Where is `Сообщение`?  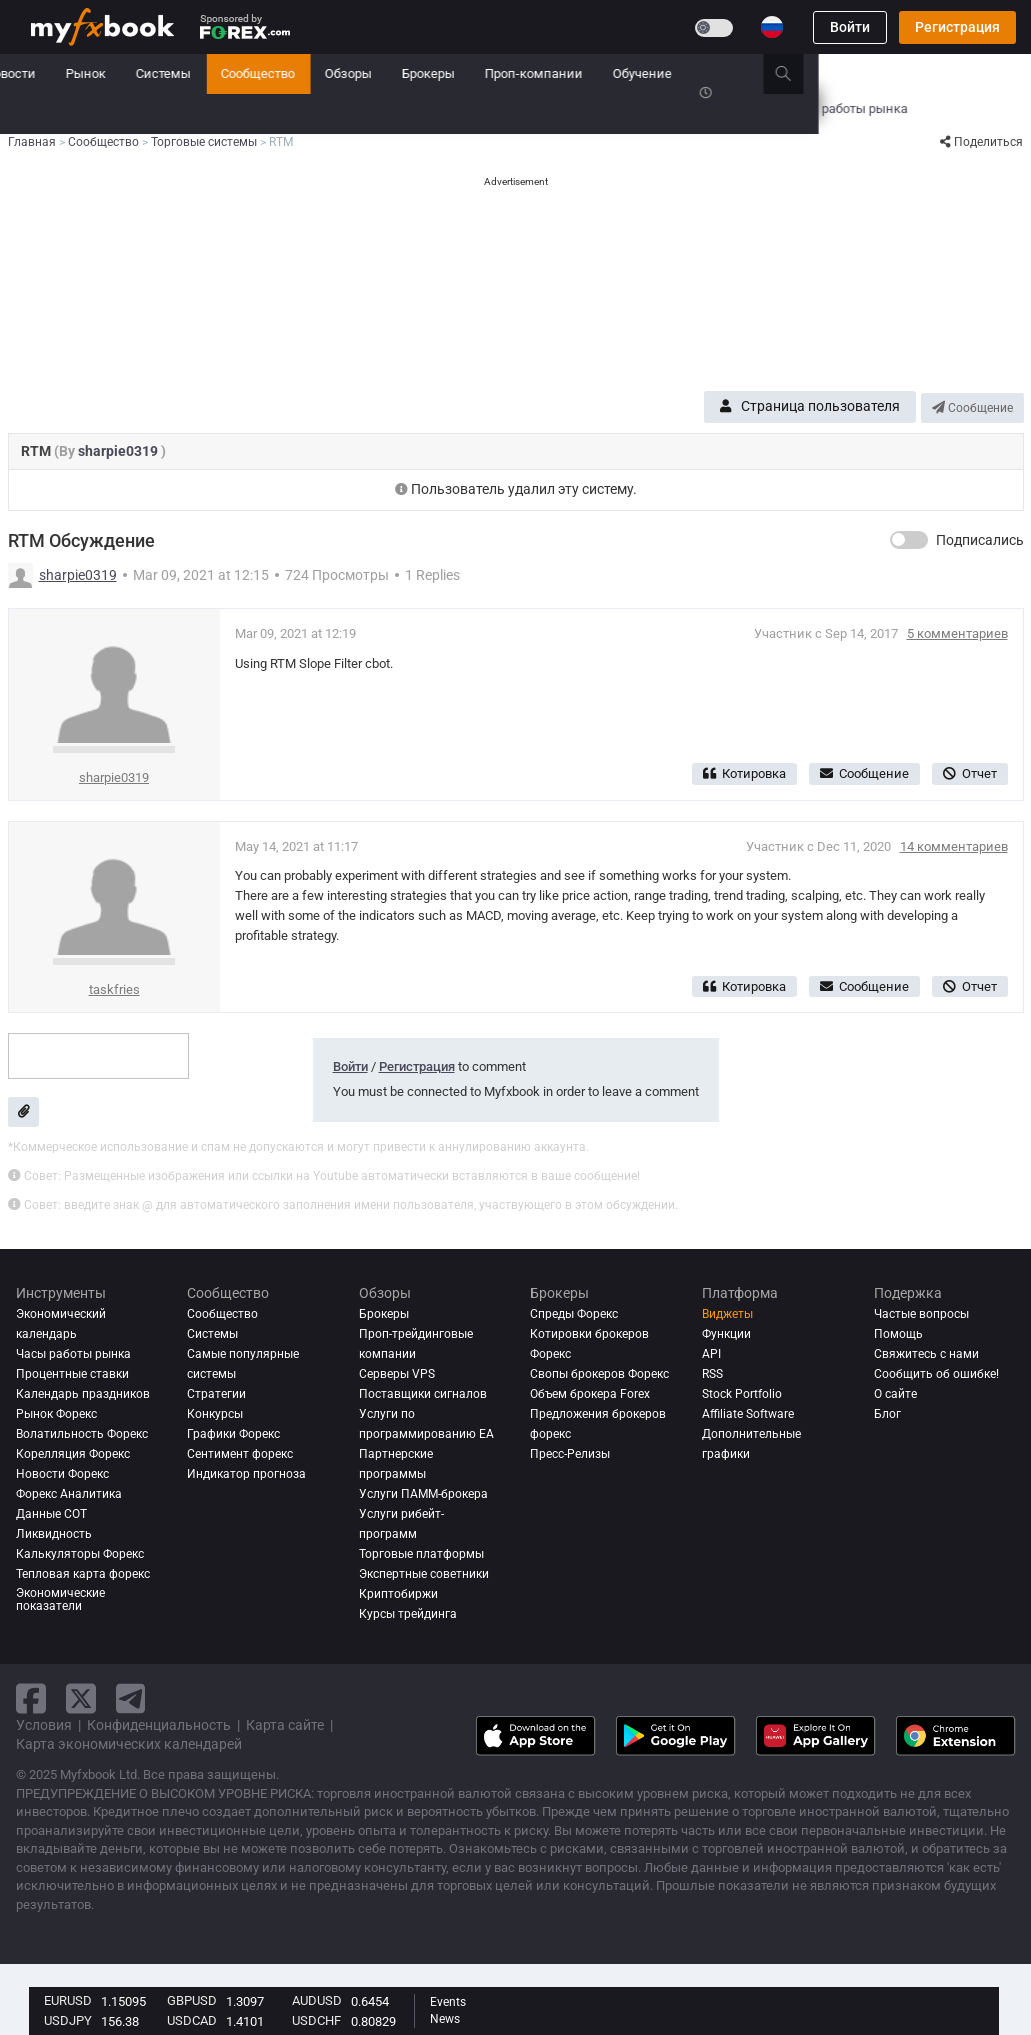 Сообщение is located at coordinates (972, 408).